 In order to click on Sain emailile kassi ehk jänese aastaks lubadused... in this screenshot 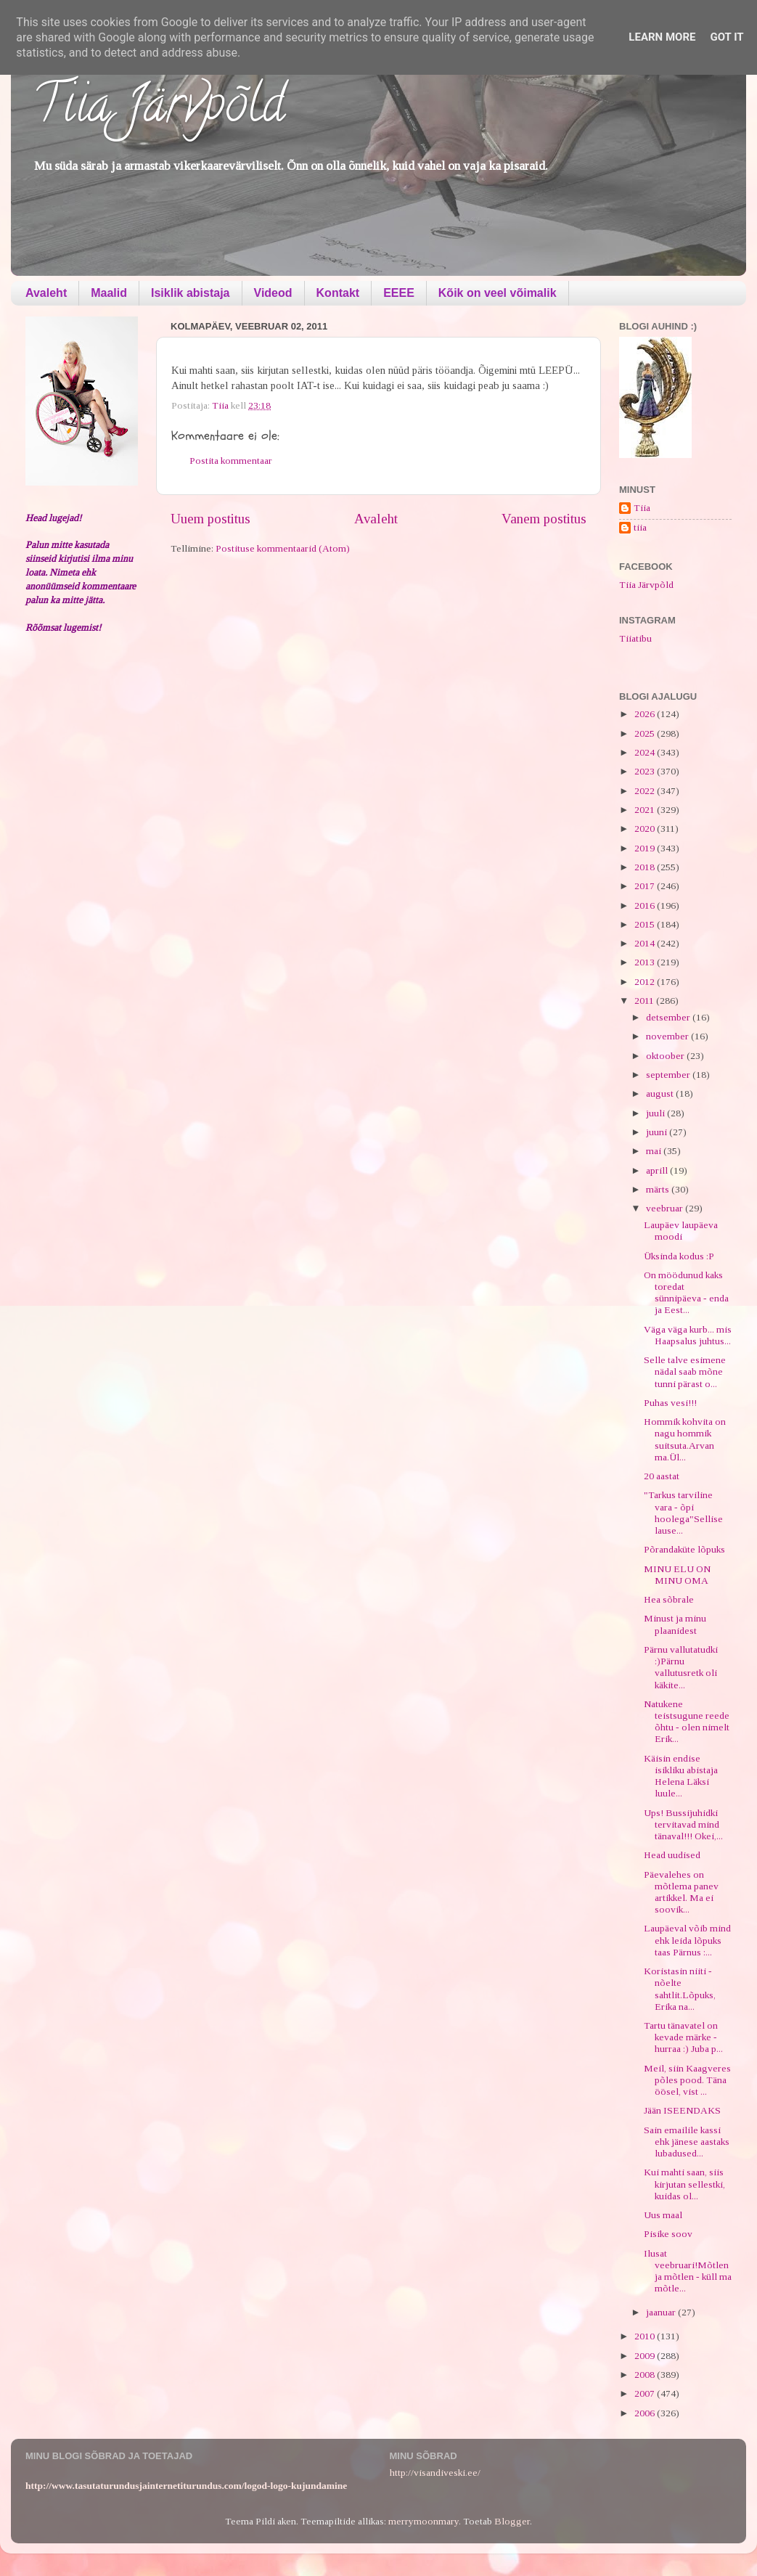, I will do `click(686, 2142)`.